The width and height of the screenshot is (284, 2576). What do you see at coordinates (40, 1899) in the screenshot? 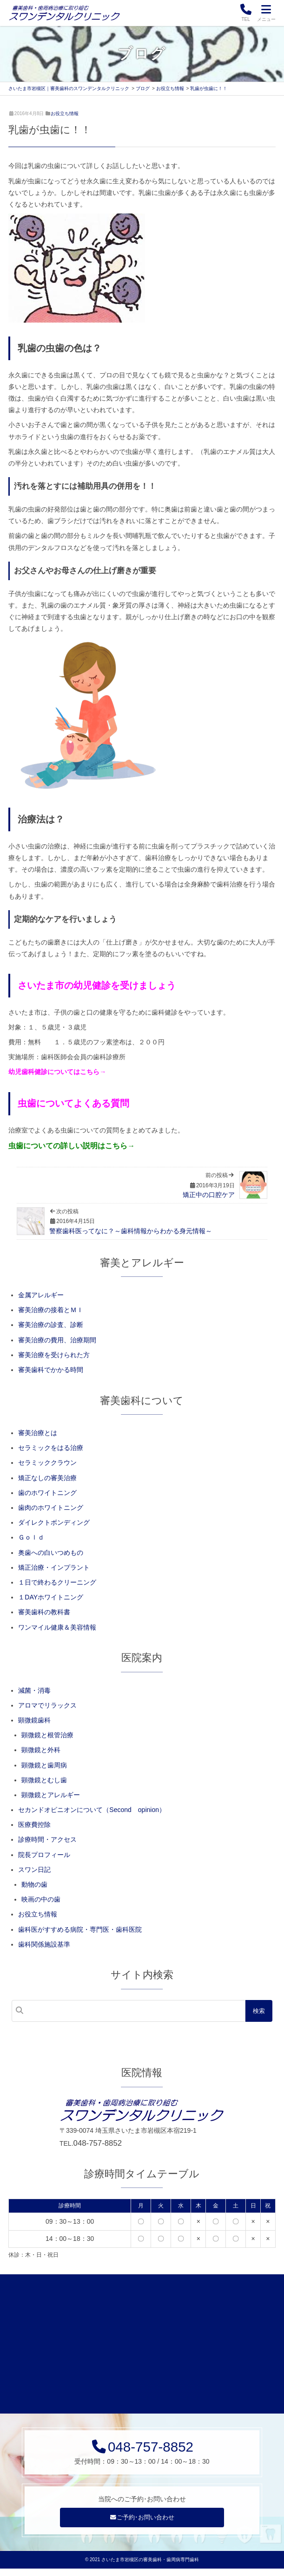
I see `映画の中の歯` at bounding box center [40, 1899].